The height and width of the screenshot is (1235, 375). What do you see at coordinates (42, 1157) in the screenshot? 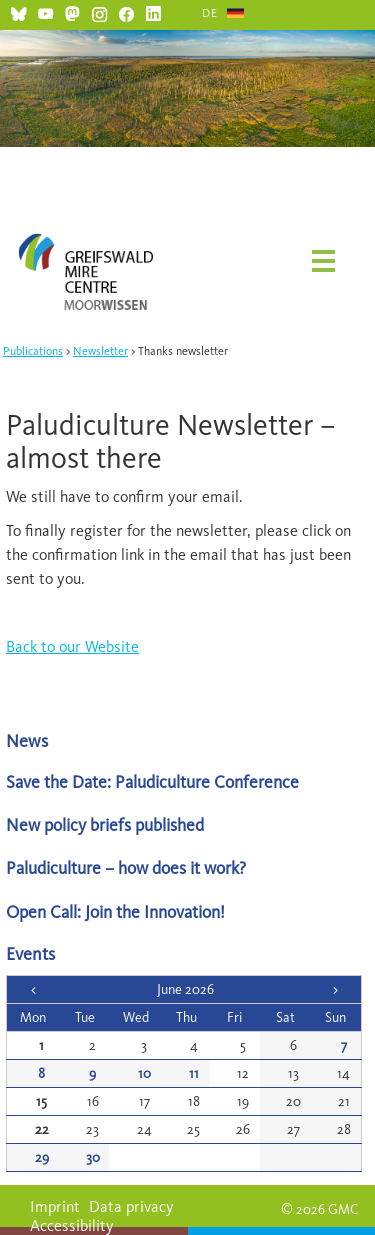
I see `29` at bounding box center [42, 1157].